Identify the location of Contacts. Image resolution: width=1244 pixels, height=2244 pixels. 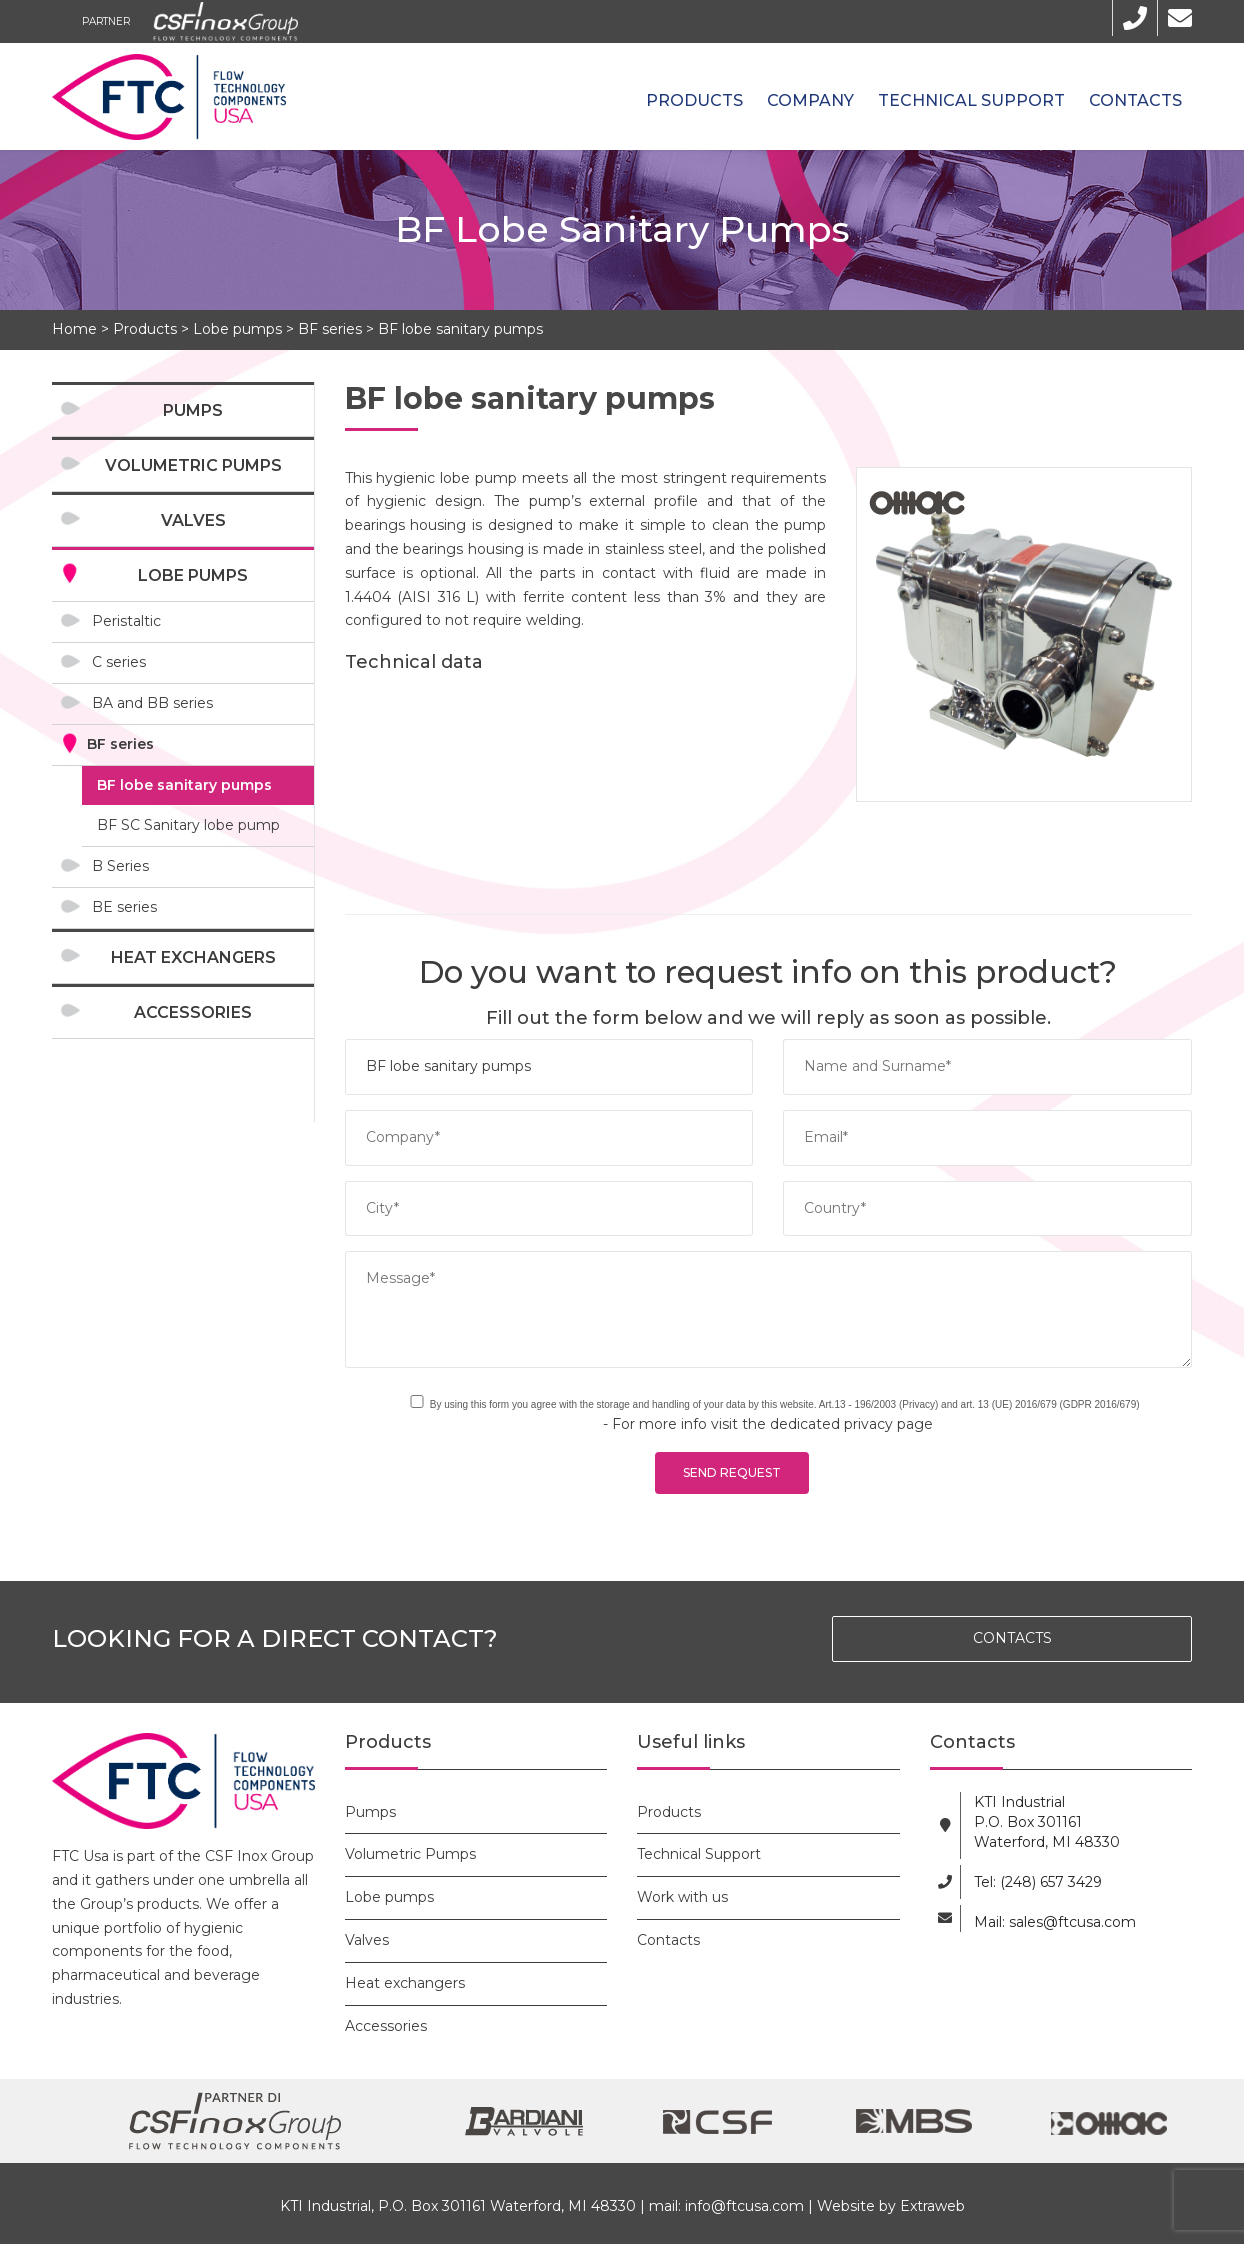
(1135, 100).